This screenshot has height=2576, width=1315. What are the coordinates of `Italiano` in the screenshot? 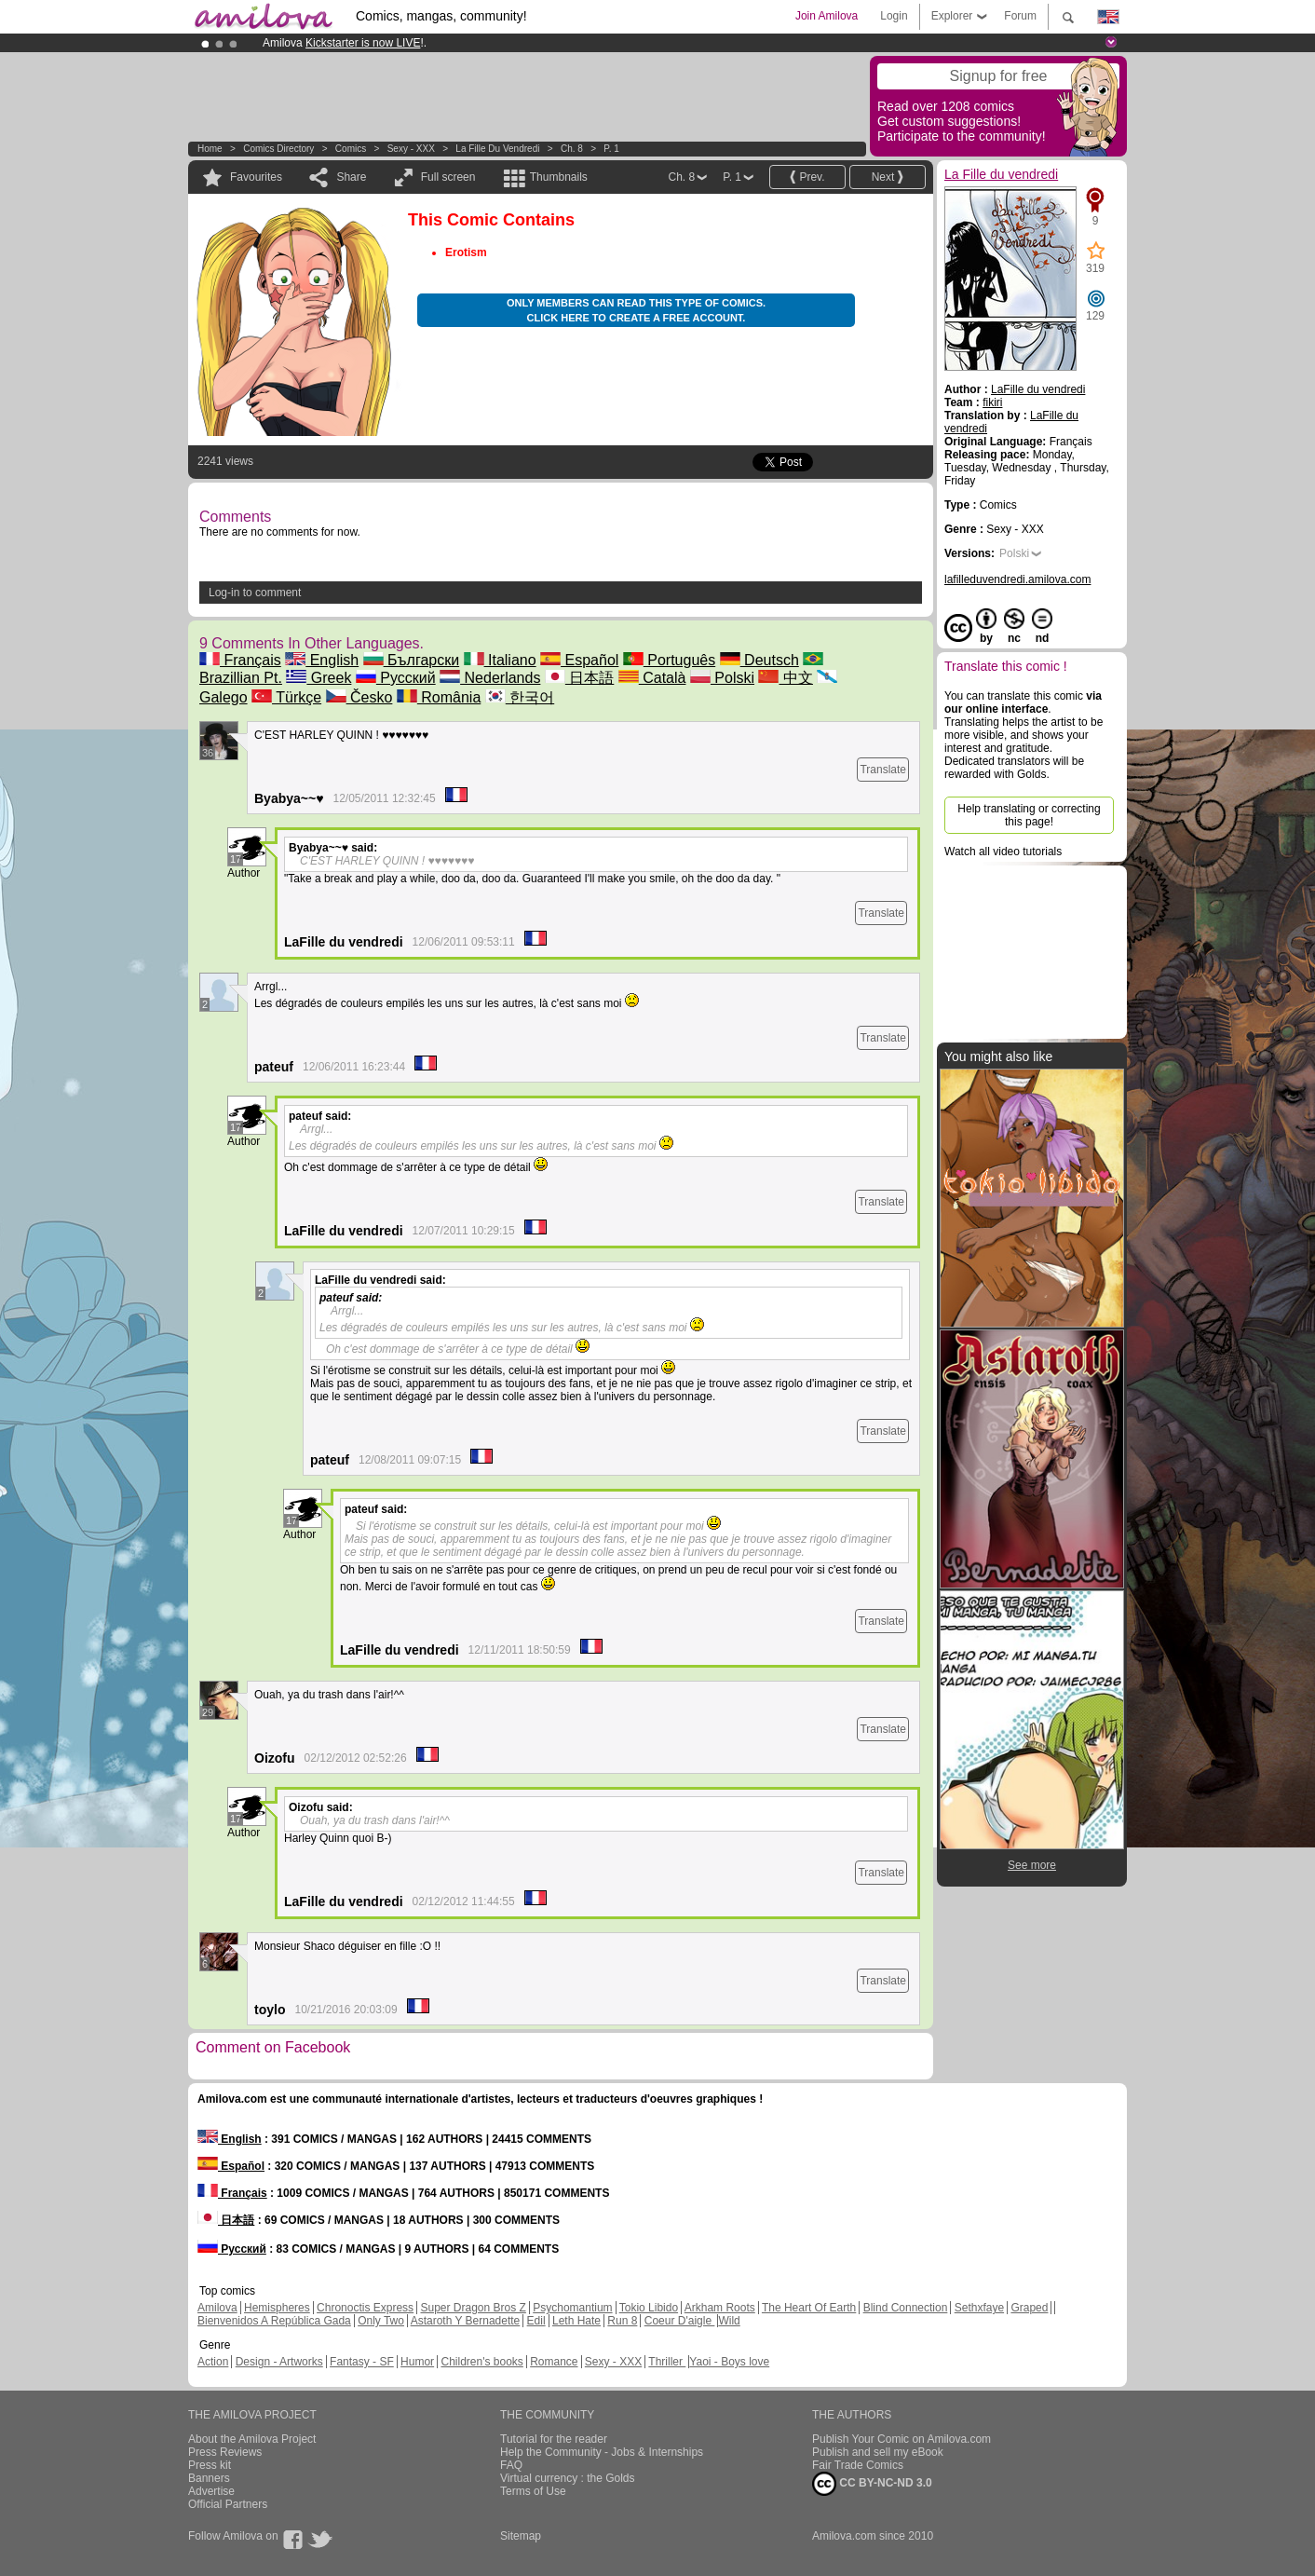 It's located at (500, 660).